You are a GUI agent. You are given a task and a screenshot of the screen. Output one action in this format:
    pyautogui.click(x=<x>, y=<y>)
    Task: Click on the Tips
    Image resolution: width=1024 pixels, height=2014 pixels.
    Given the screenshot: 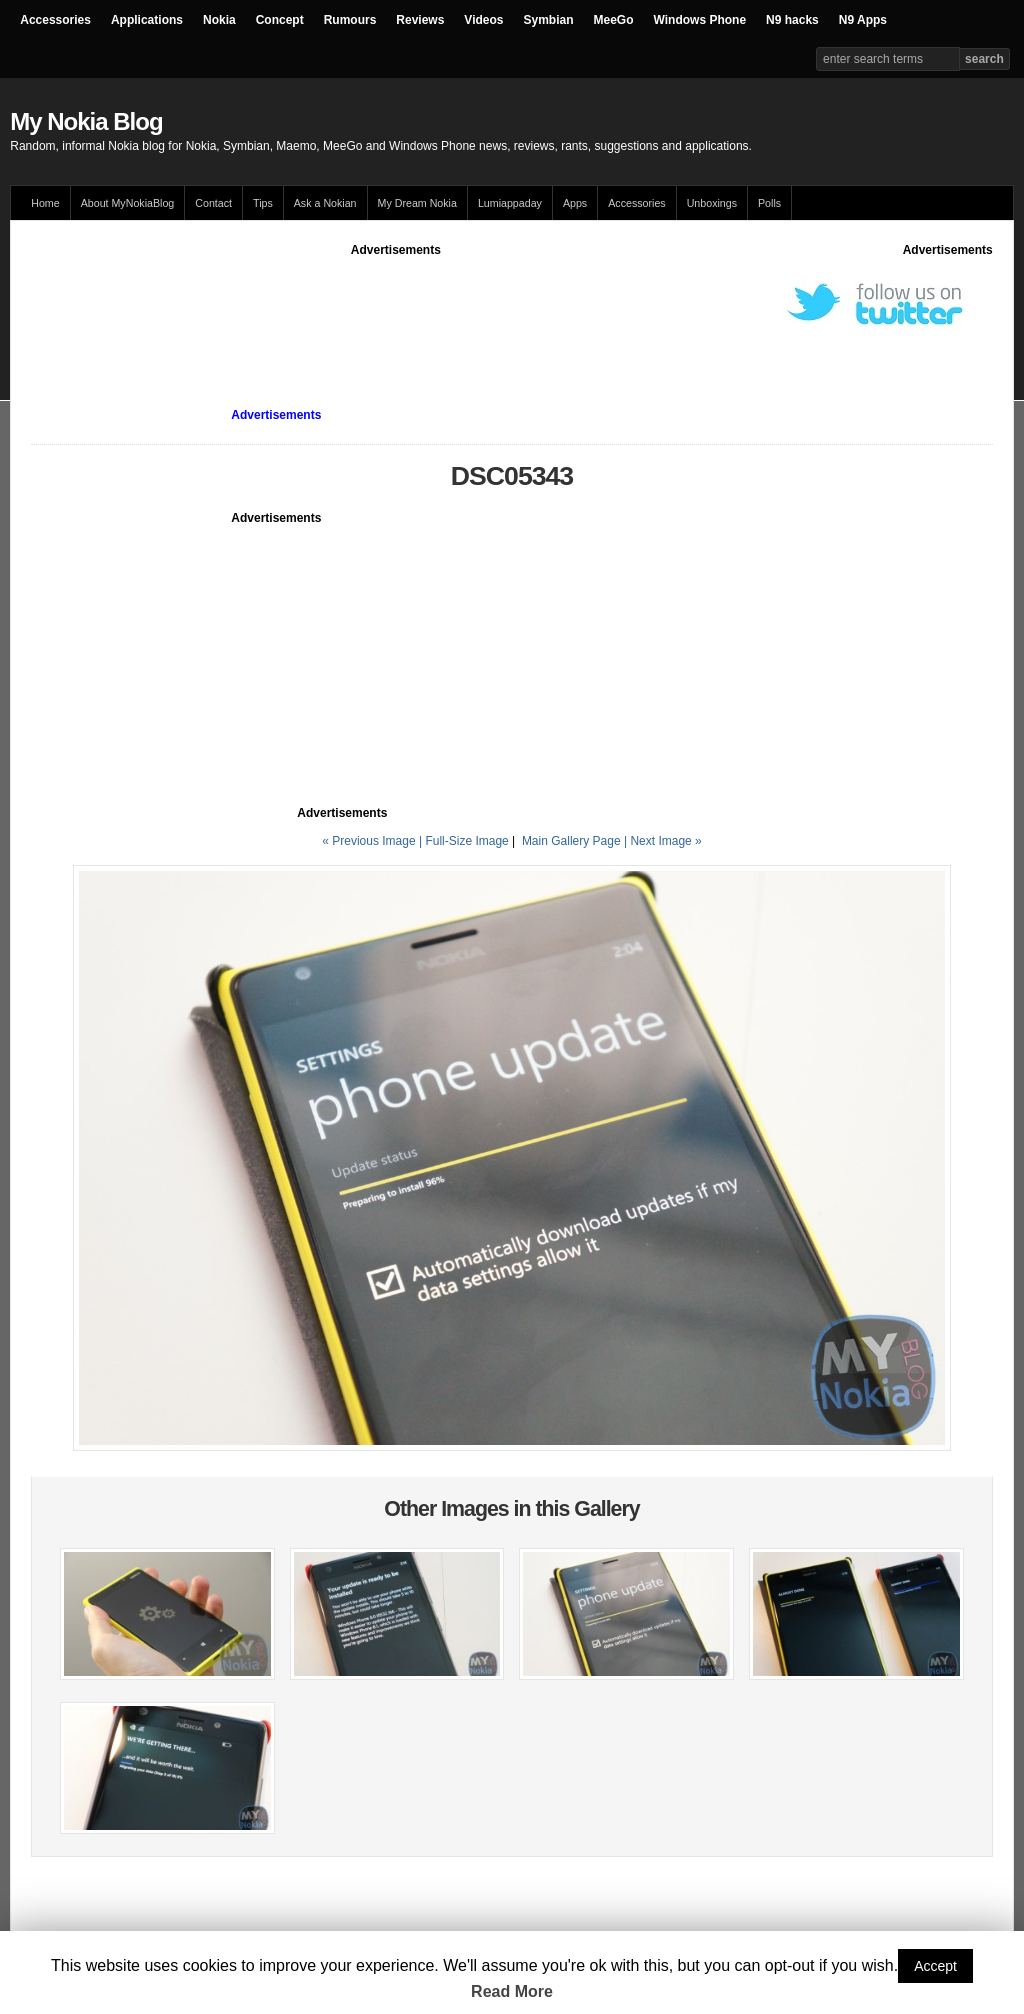 What is the action you would take?
    pyautogui.click(x=263, y=203)
    